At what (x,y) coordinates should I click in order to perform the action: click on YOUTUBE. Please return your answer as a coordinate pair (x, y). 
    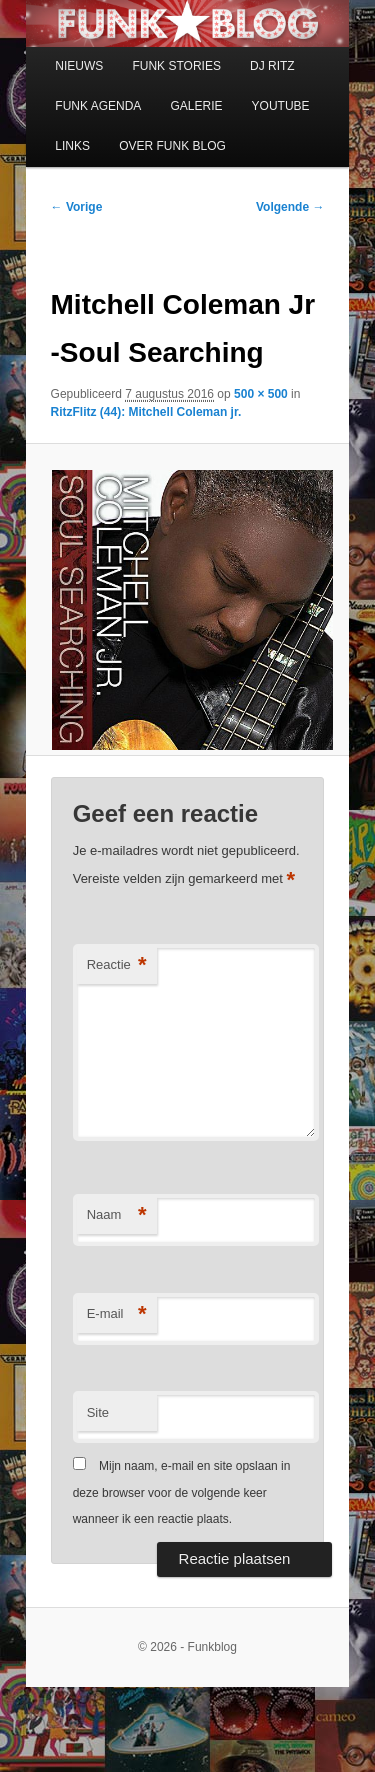
    Looking at the image, I should click on (281, 106).